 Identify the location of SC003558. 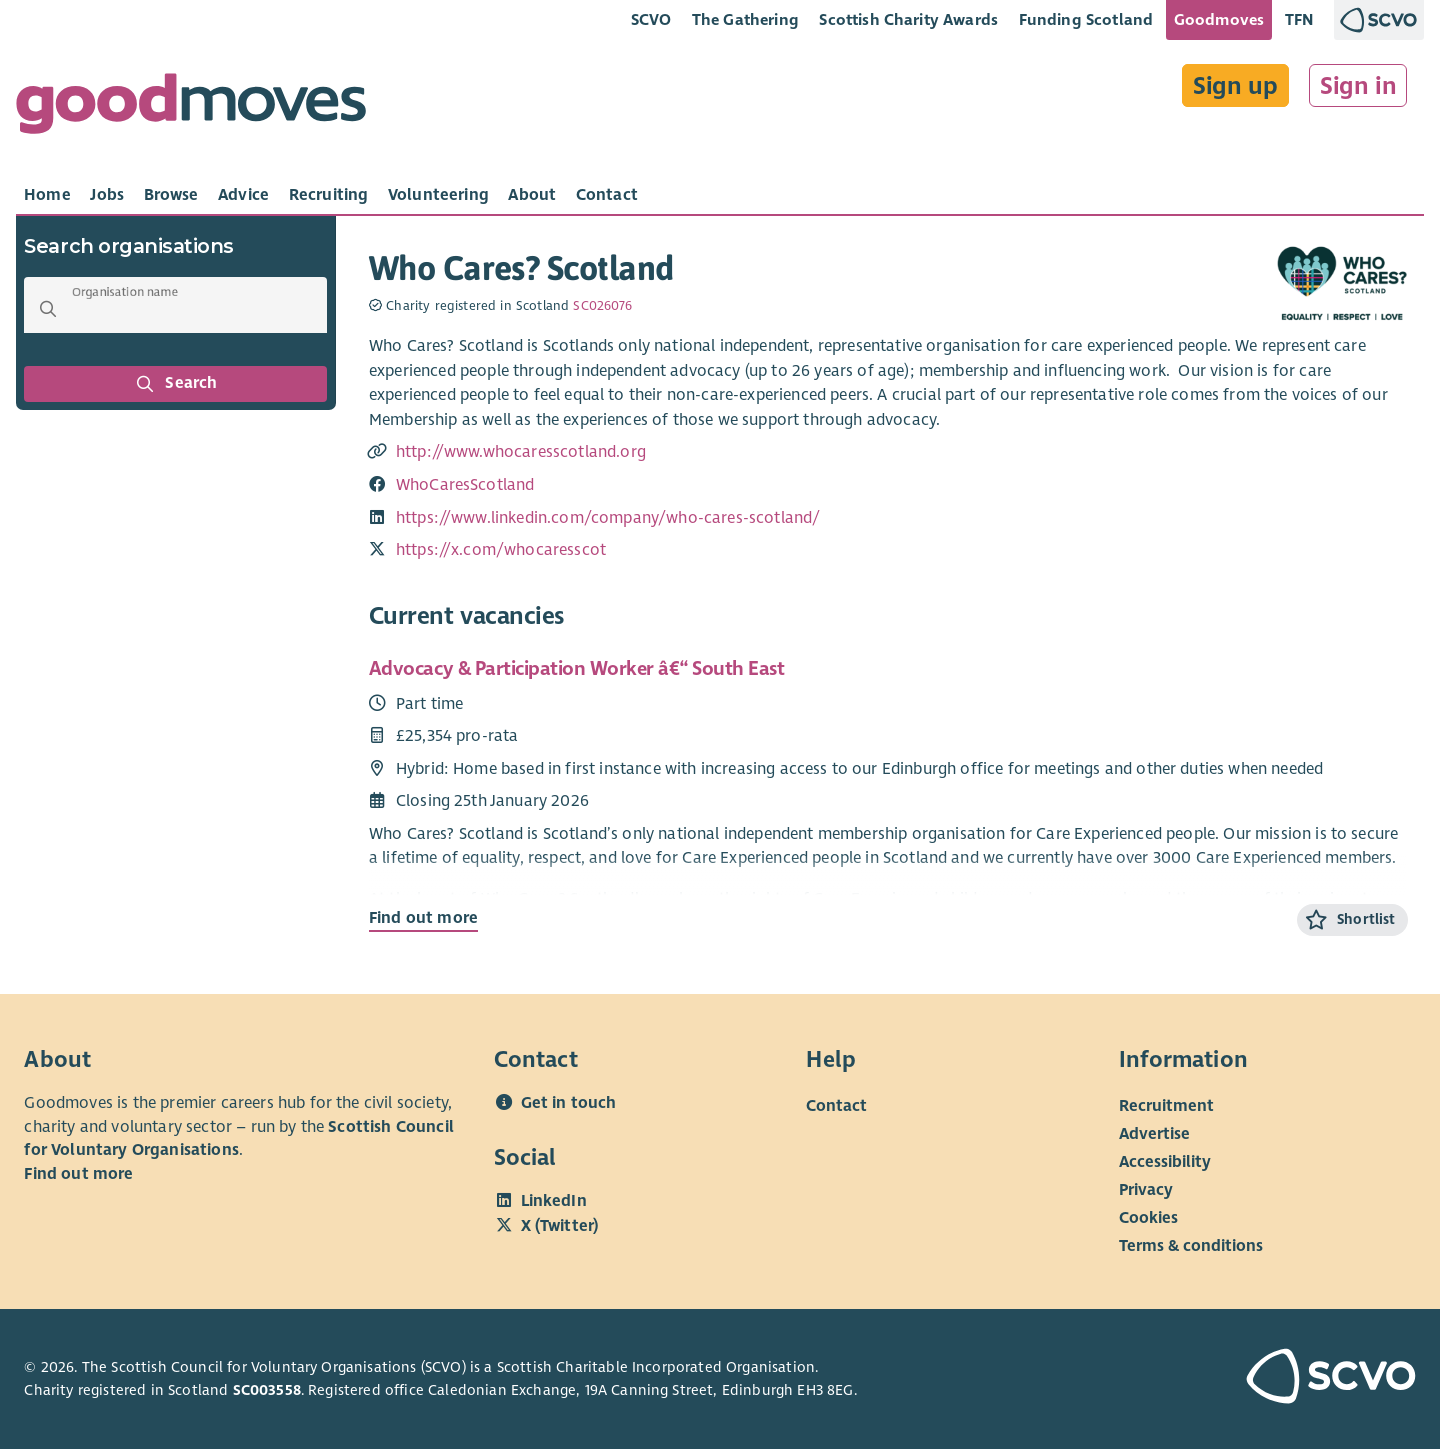
(267, 1390).